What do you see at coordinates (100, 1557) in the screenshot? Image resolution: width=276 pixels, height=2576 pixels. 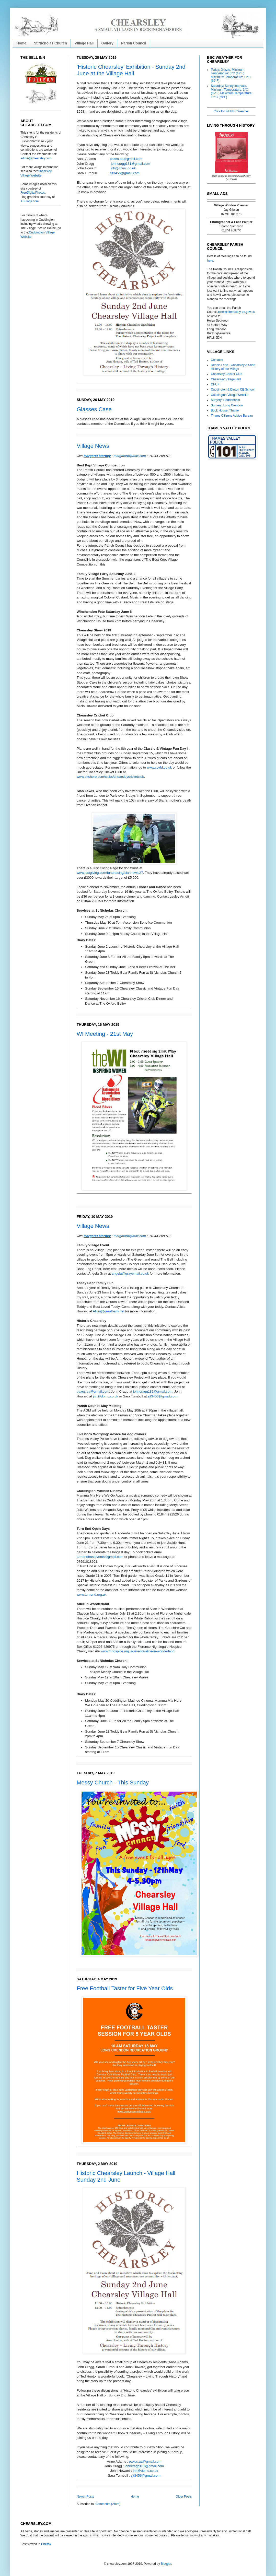 I see `turnendtrustevents@gmail.com` at bounding box center [100, 1557].